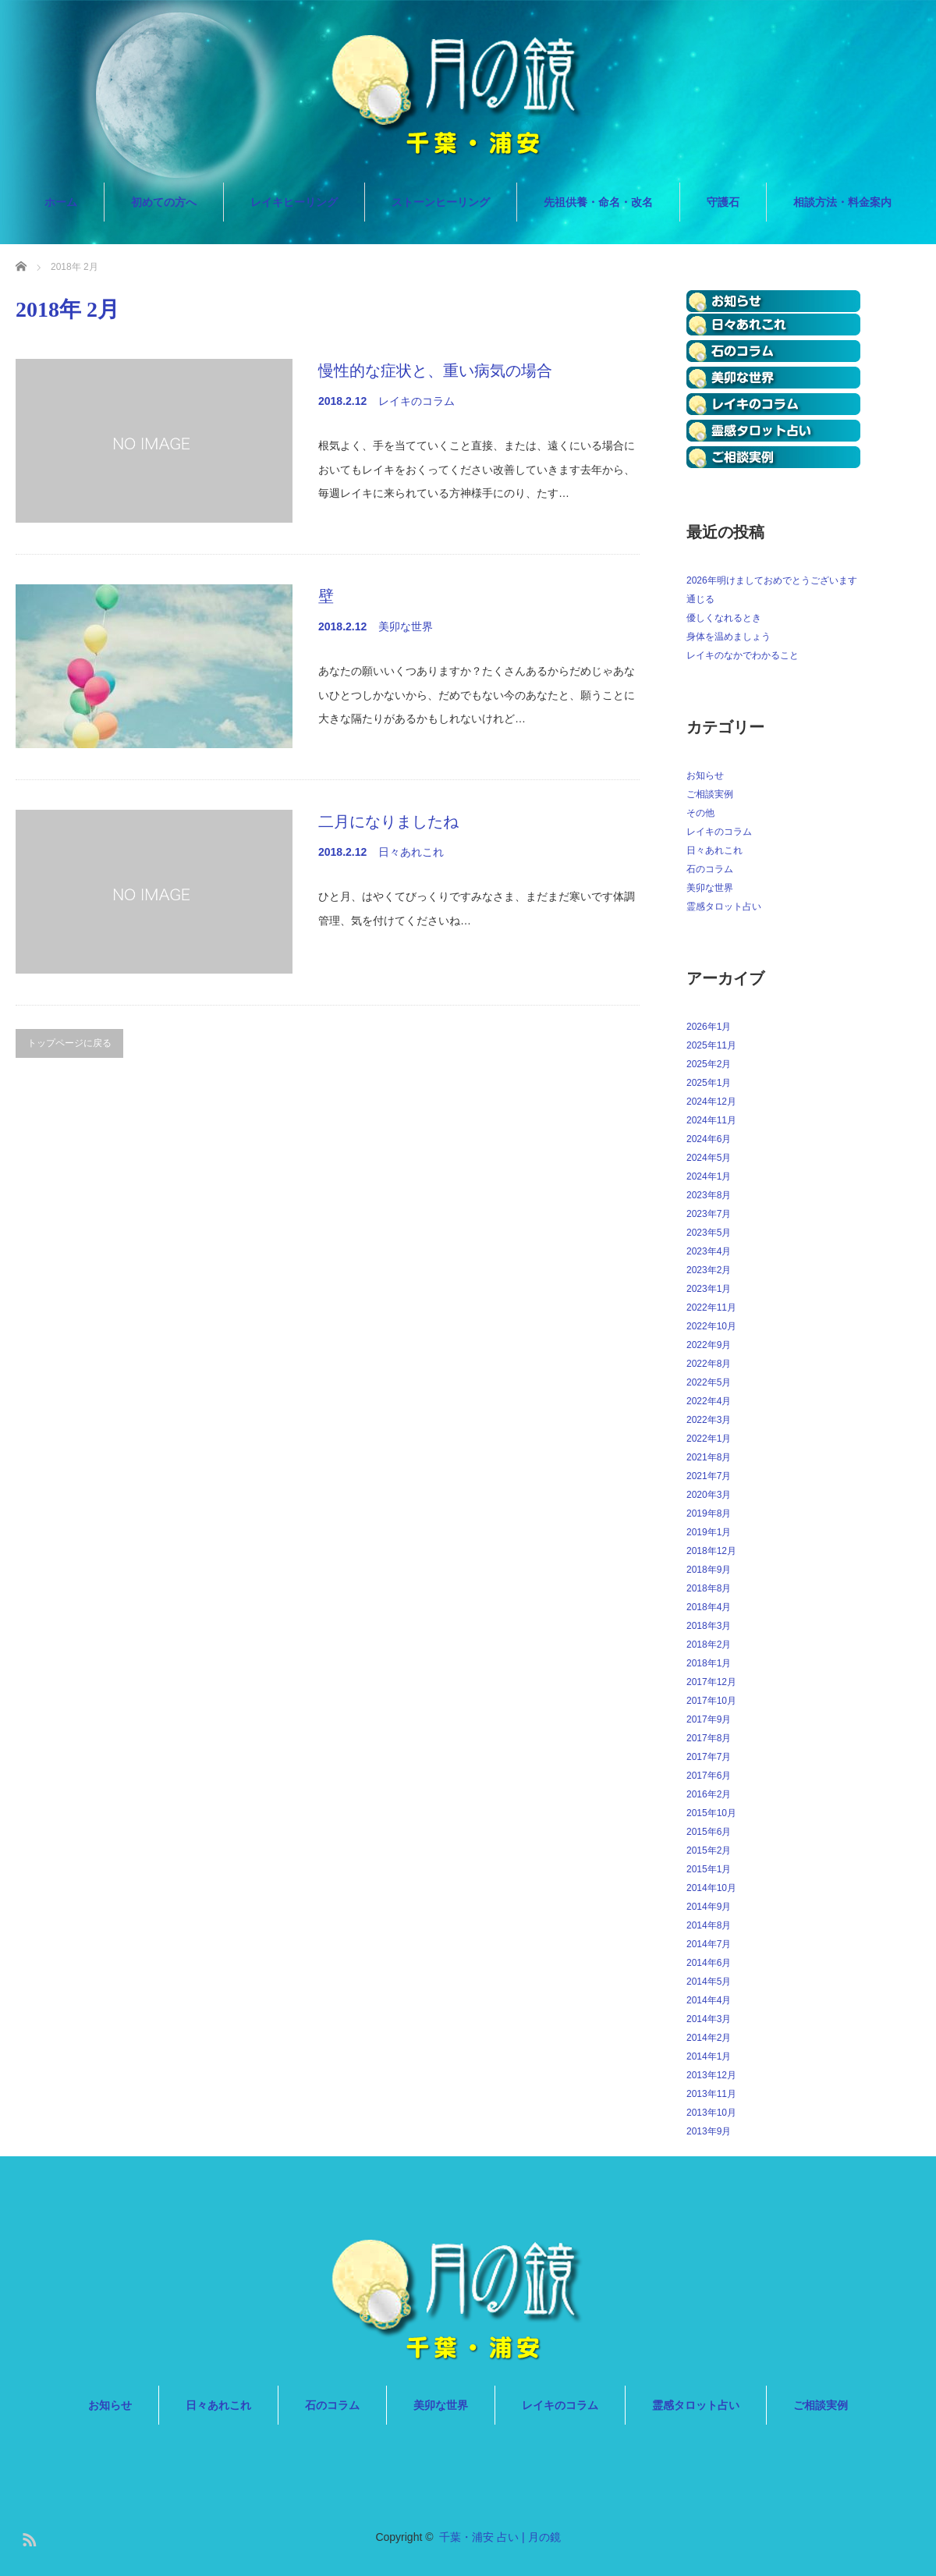 The width and height of the screenshot is (936, 2576). Describe the element at coordinates (708, 1401) in the screenshot. I see `2022年4月` at that location.